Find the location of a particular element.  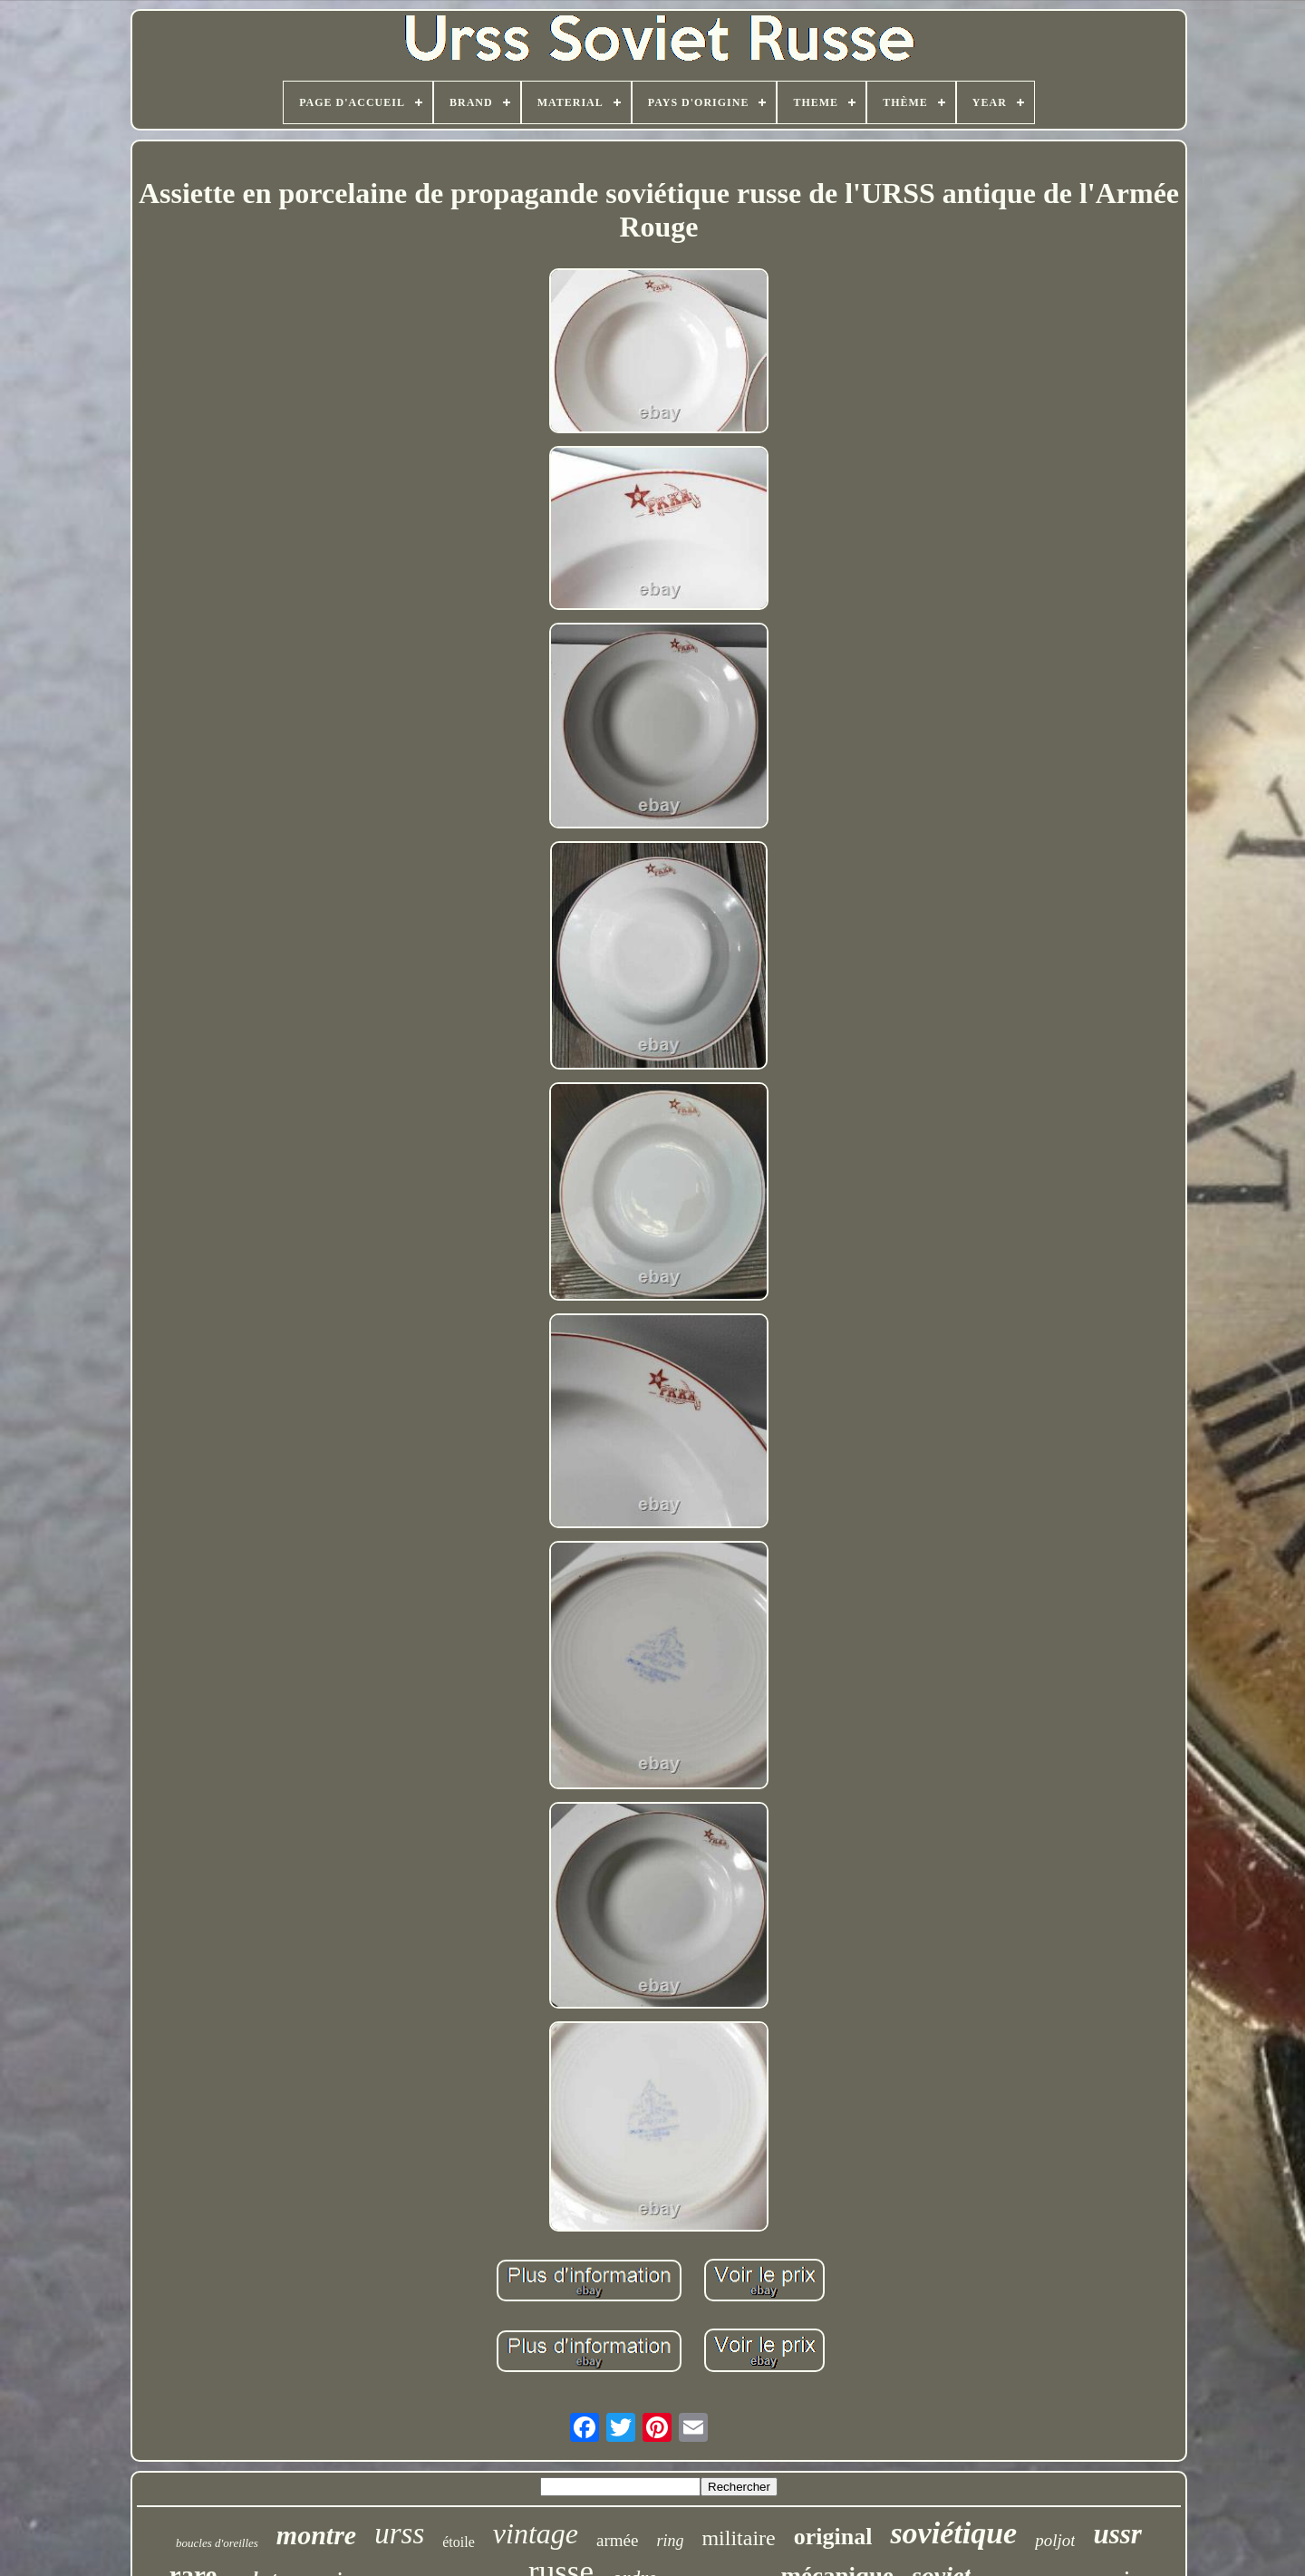

original is located at coordinates (833, 2536).